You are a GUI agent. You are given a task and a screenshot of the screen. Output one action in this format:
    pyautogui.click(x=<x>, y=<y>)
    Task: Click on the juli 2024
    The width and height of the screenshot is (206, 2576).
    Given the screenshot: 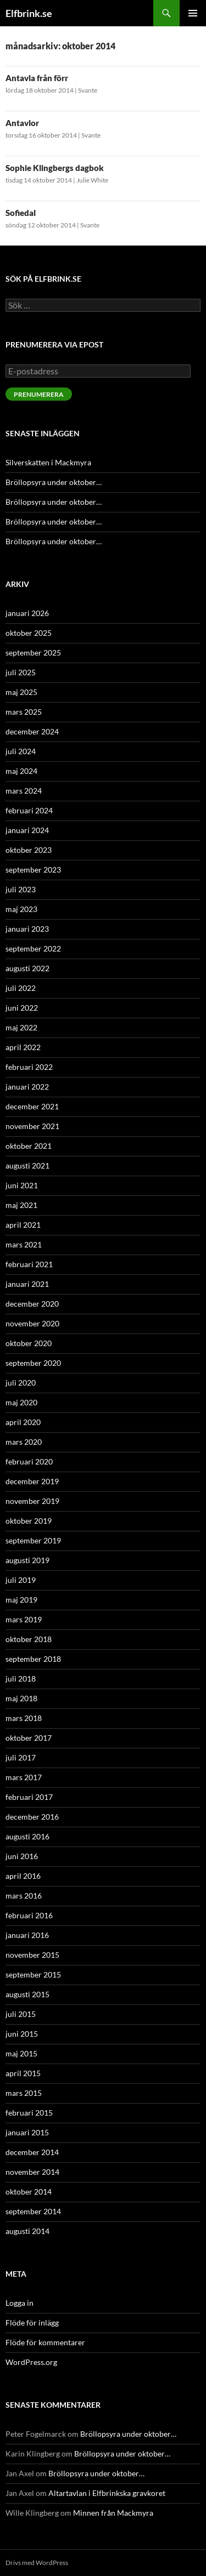 What is the action you would take?
    pyautogui.click(x=20, y=751)
    